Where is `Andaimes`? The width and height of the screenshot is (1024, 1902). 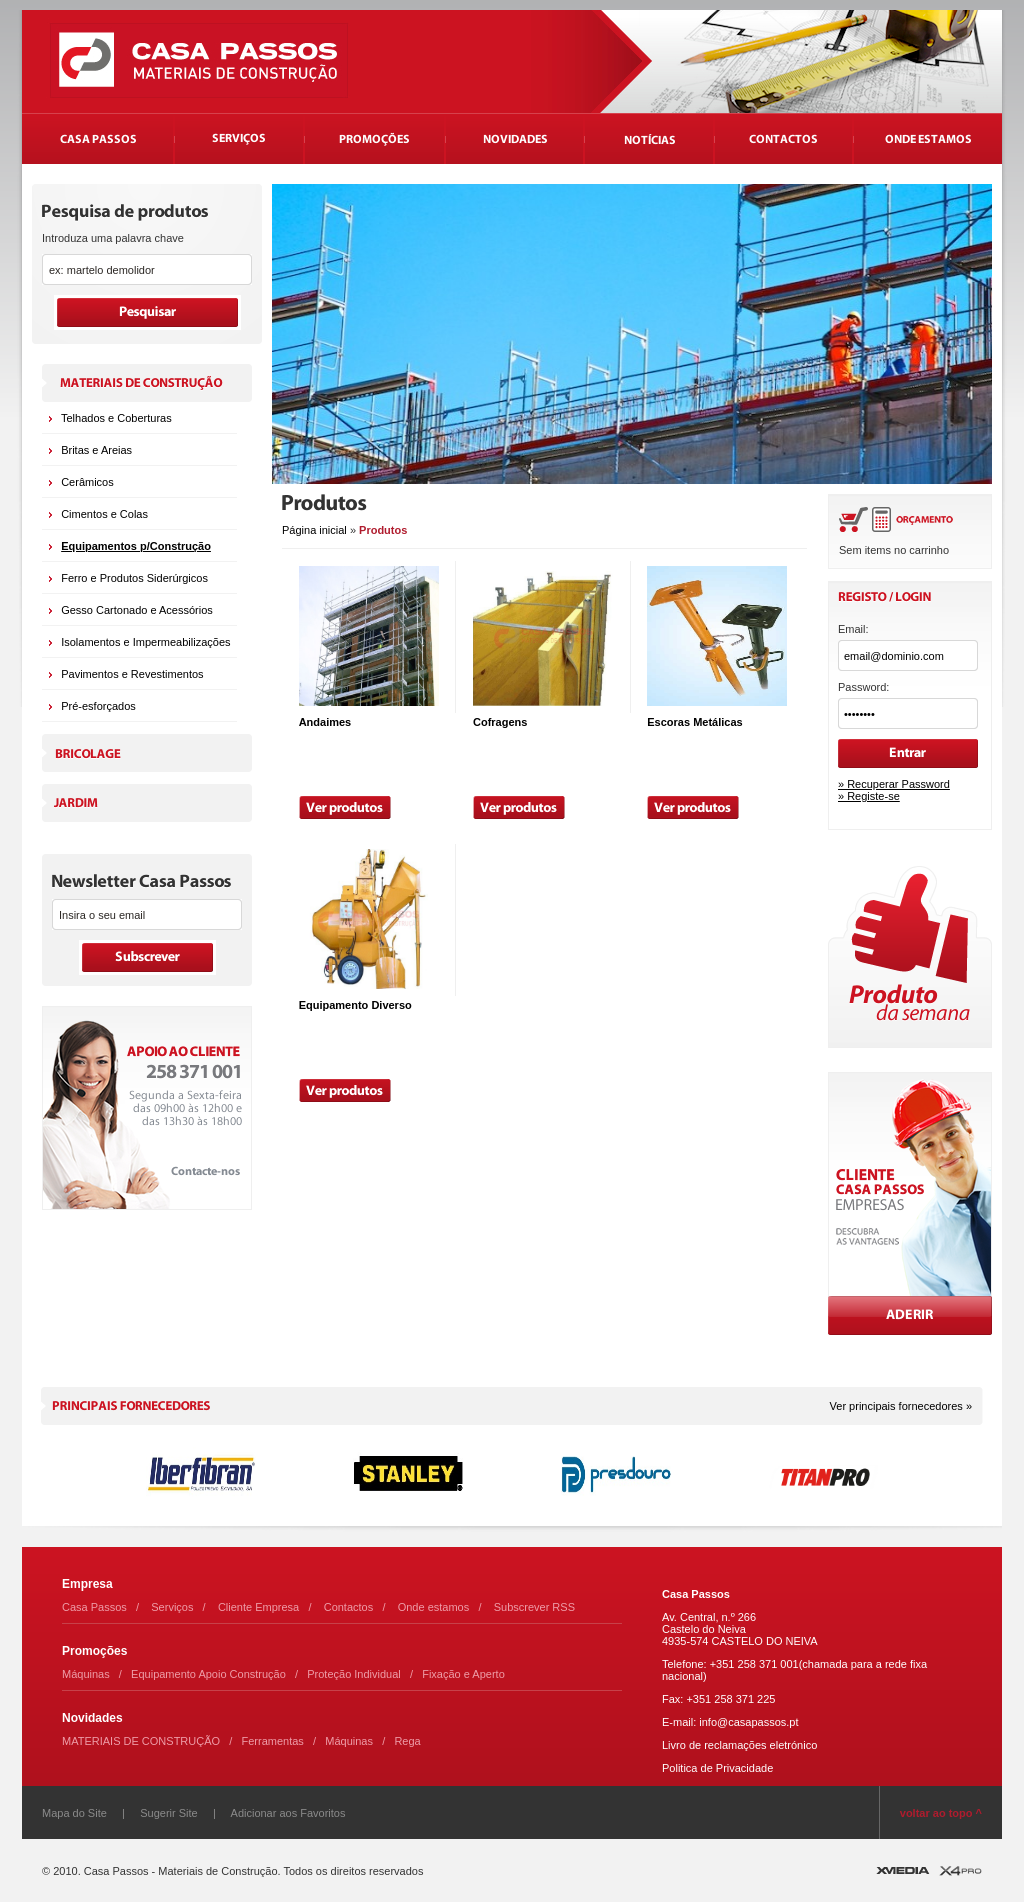 Andaimes is located at coordinates (325, 722).